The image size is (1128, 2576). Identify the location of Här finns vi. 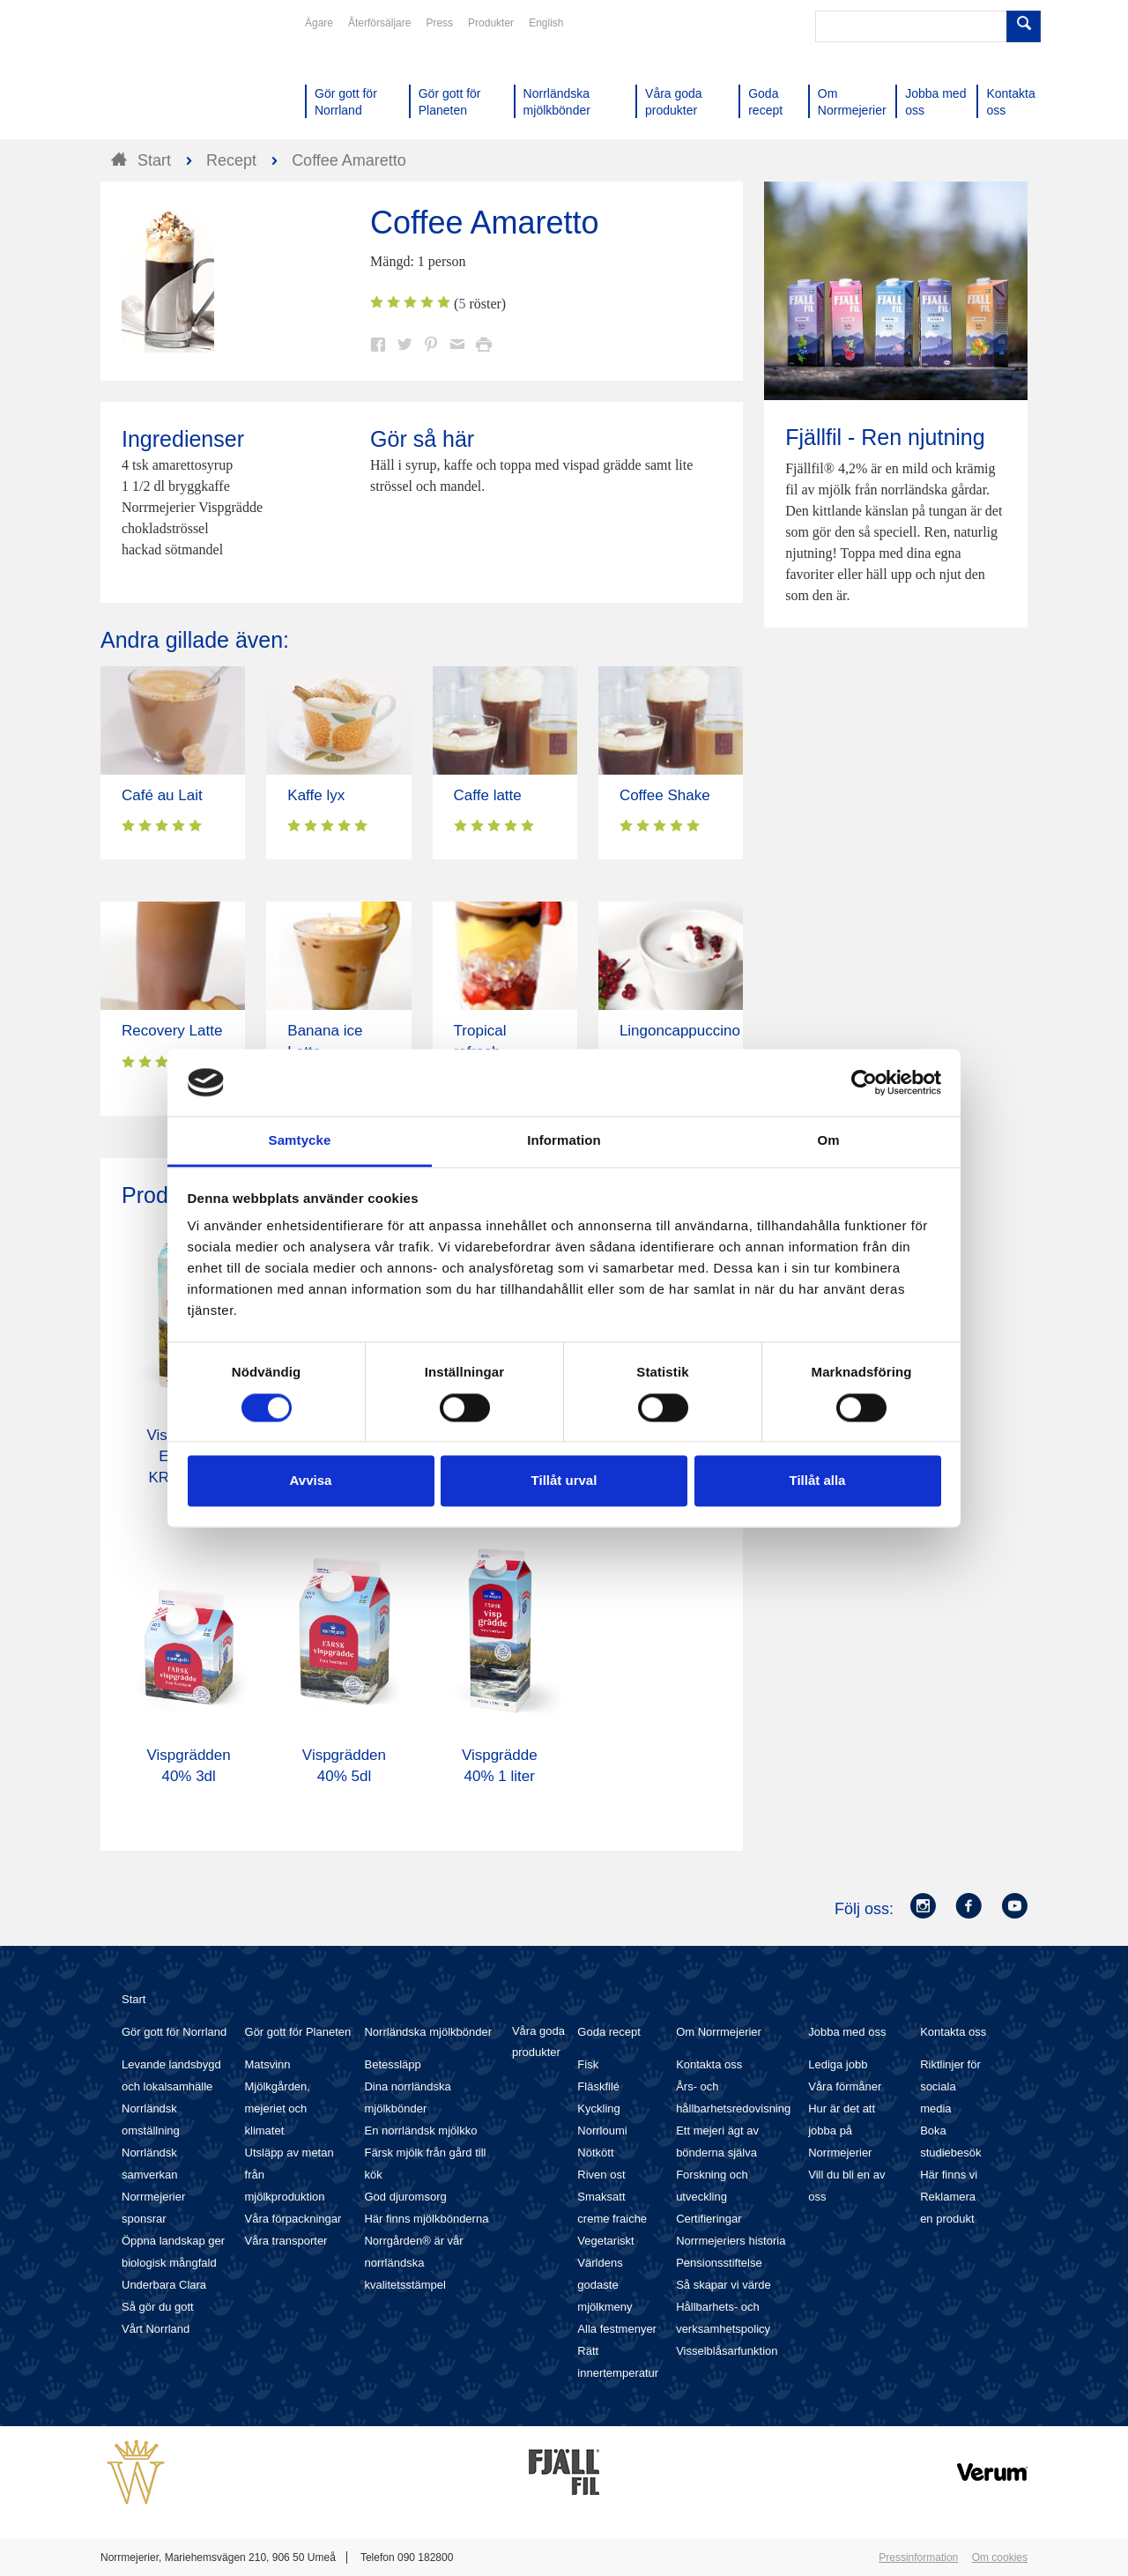
(948, 2174).